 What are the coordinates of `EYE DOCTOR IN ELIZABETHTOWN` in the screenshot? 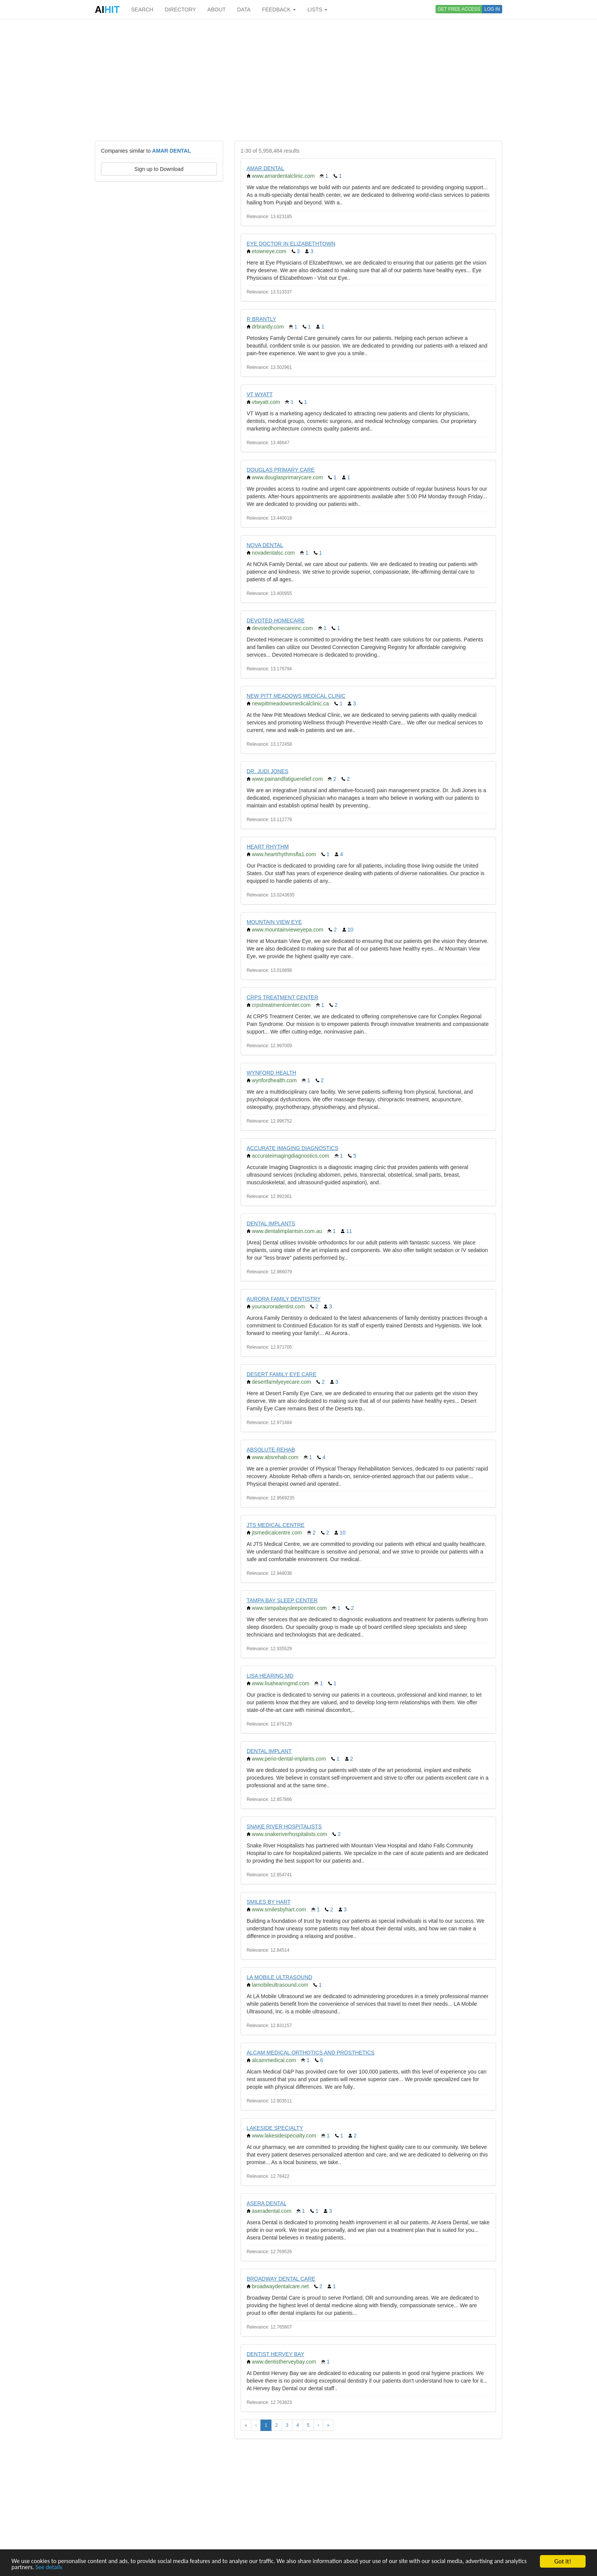 It's located at (291, 244).